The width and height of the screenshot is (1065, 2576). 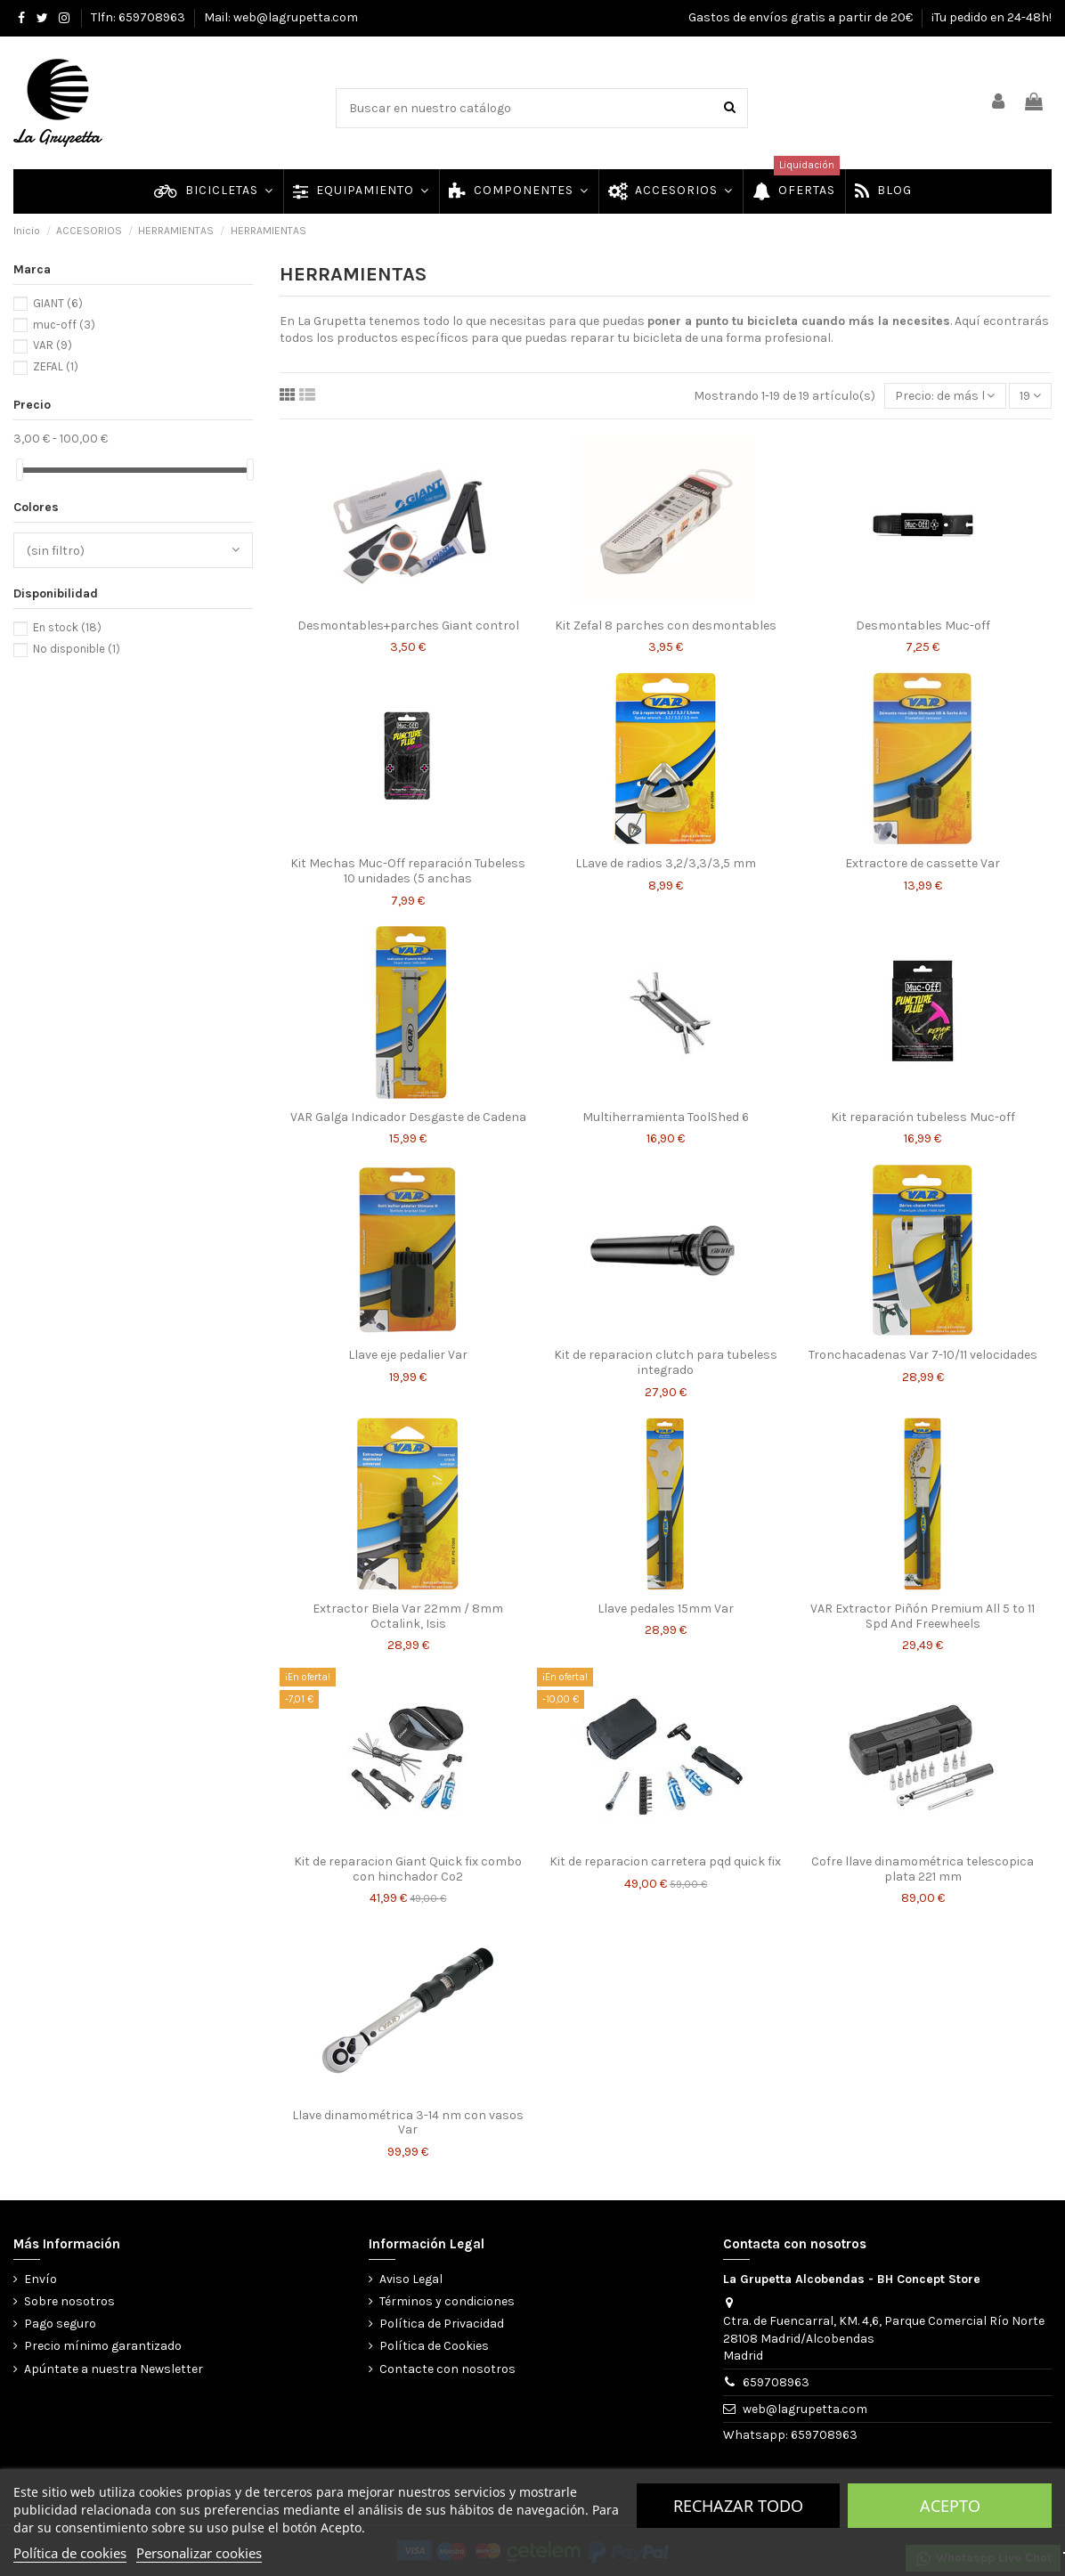 I want to click on LLave de radios 3,2/3,3/3,5 mm, so click(x=665, y=863).